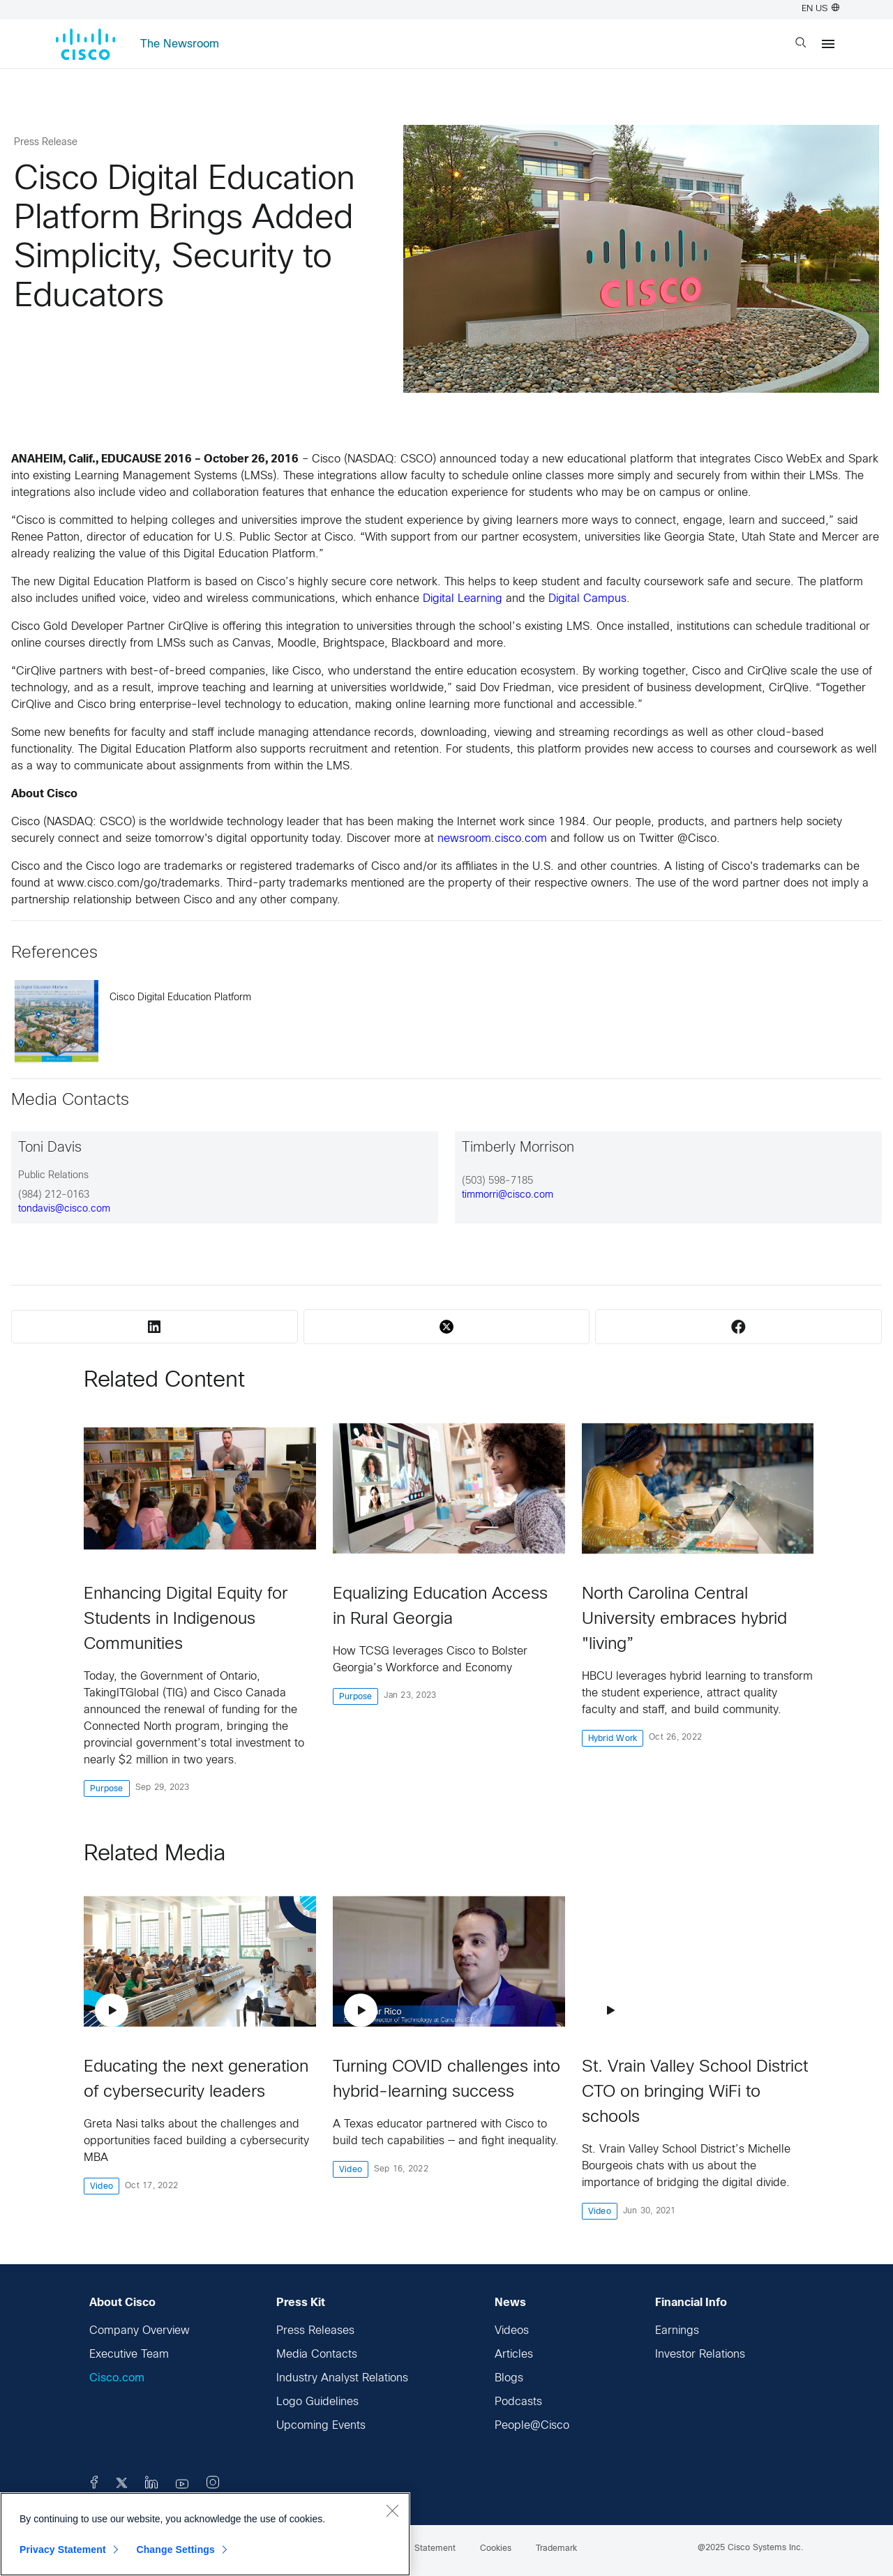 This screenshot has height=2576, width=893. I want to click on Earnings, so click(677, 2331).